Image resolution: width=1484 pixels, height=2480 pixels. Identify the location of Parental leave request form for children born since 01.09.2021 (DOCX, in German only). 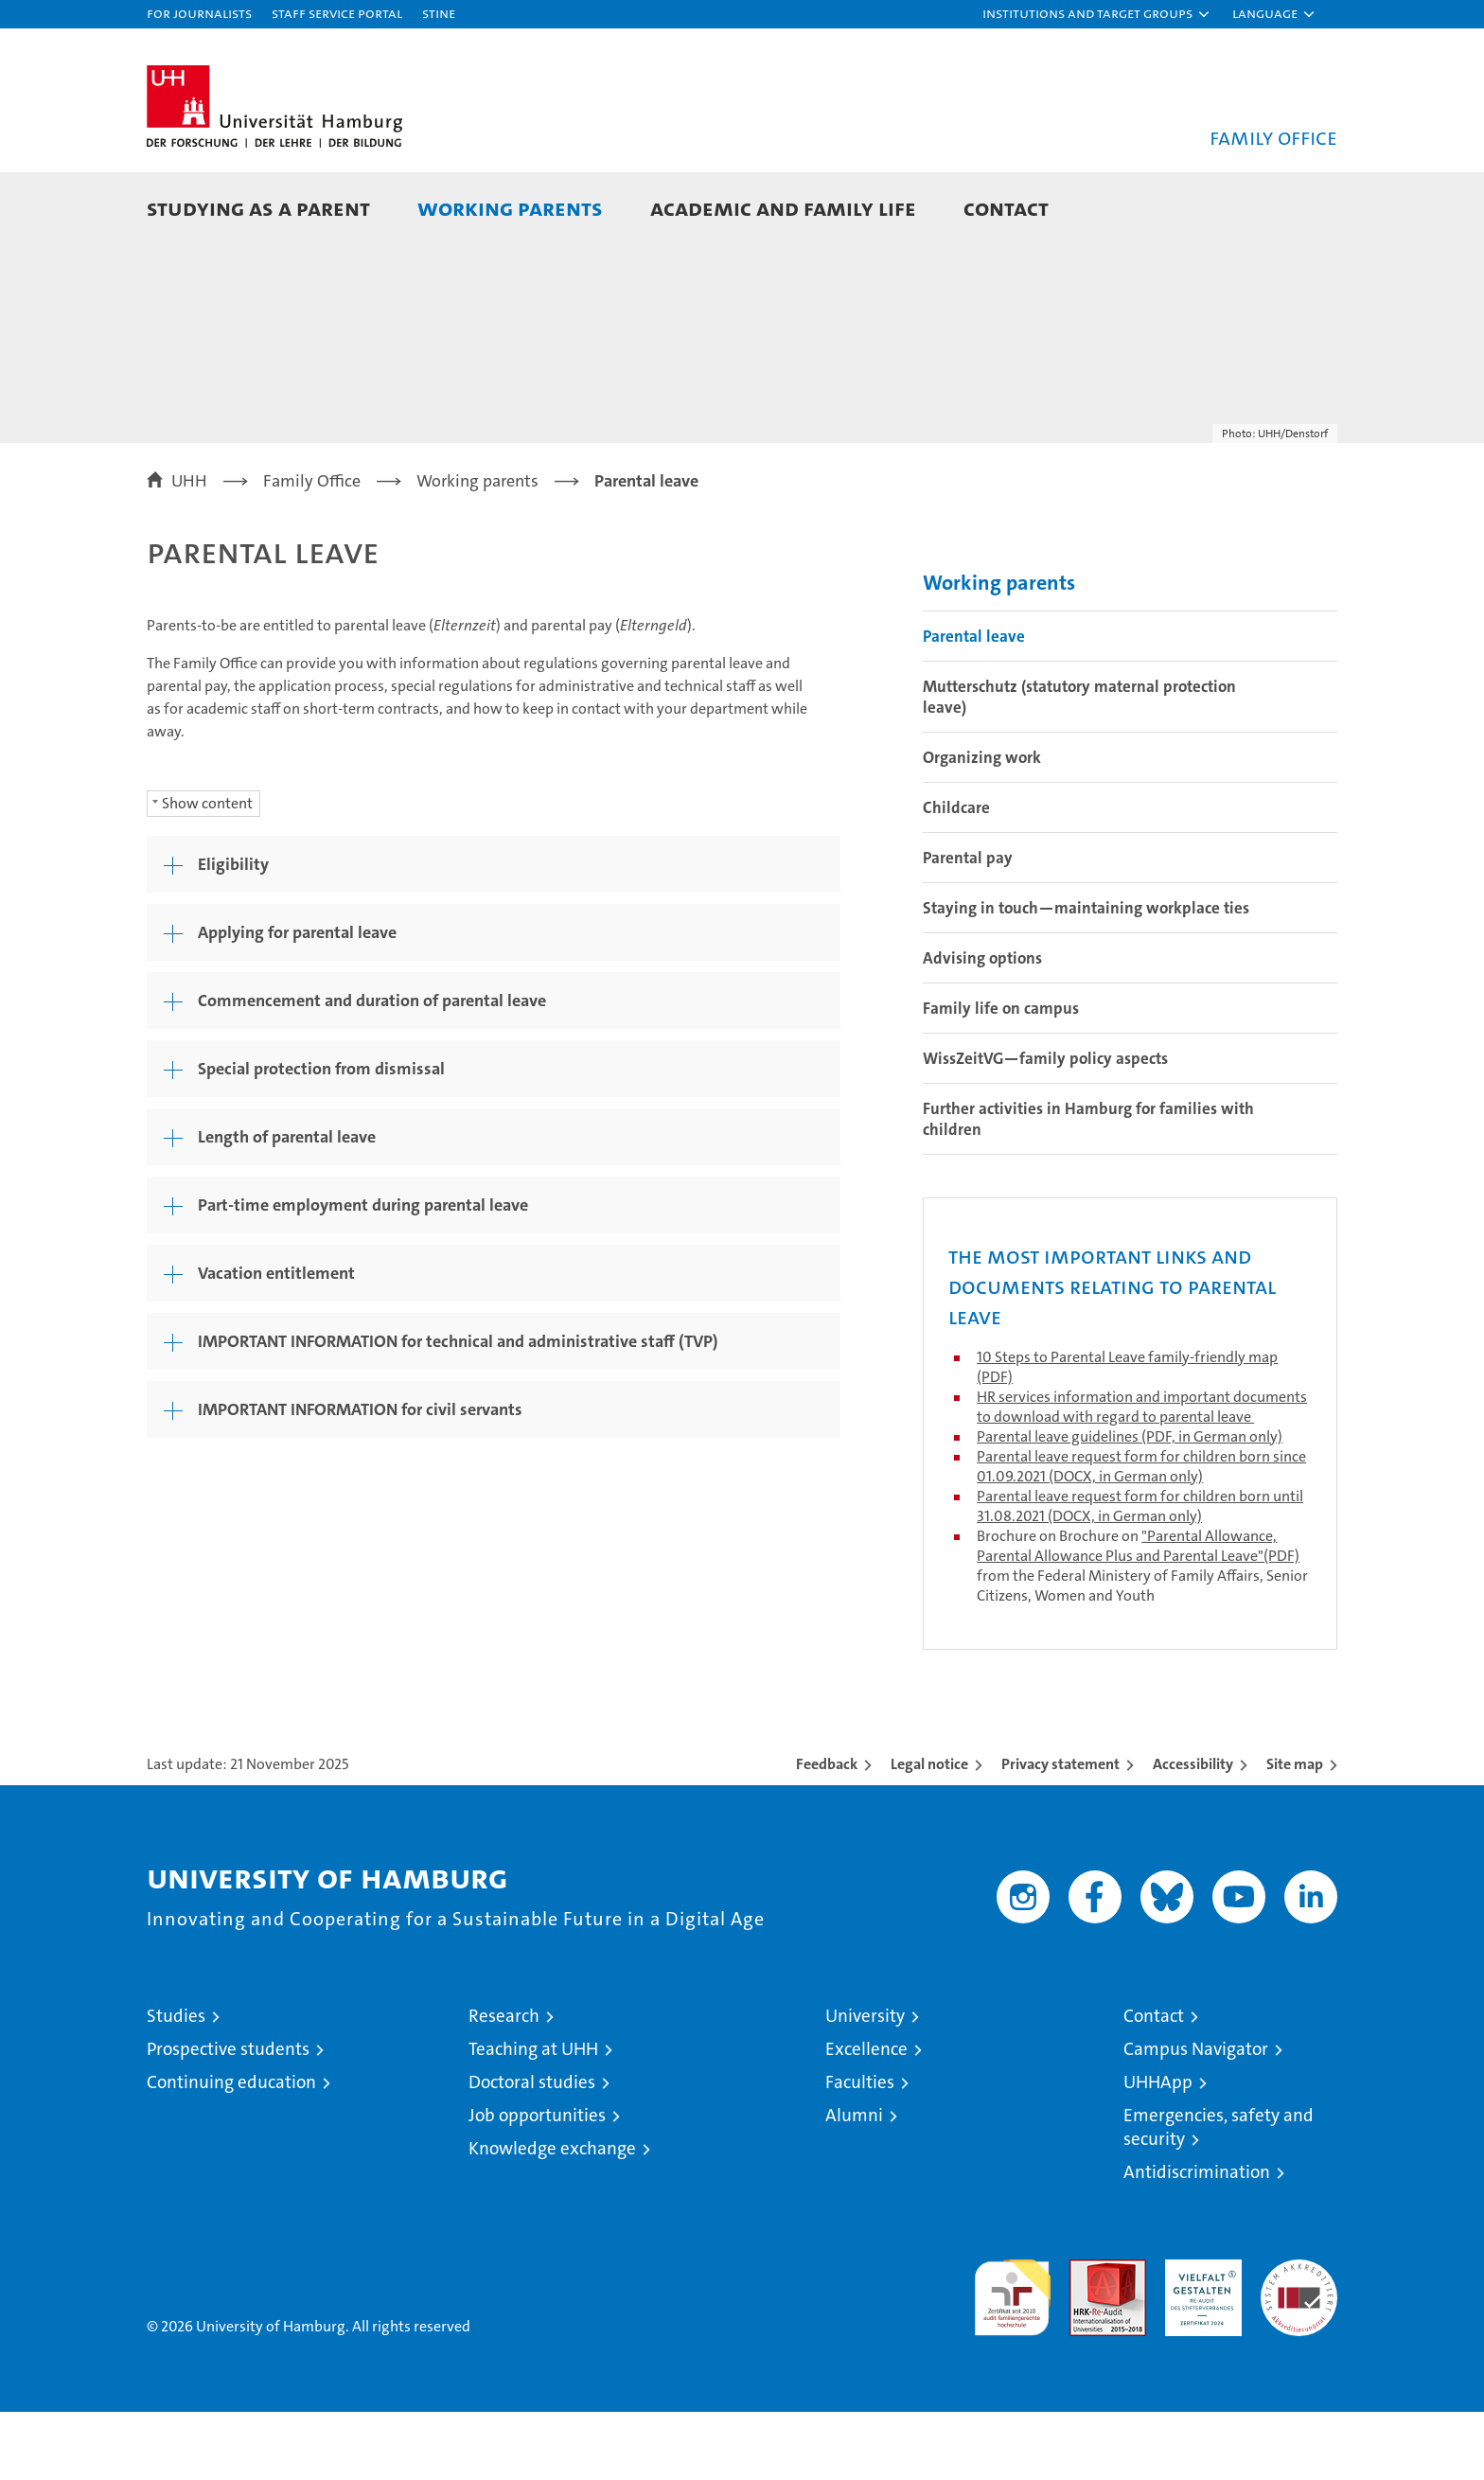
(1141, 1534).